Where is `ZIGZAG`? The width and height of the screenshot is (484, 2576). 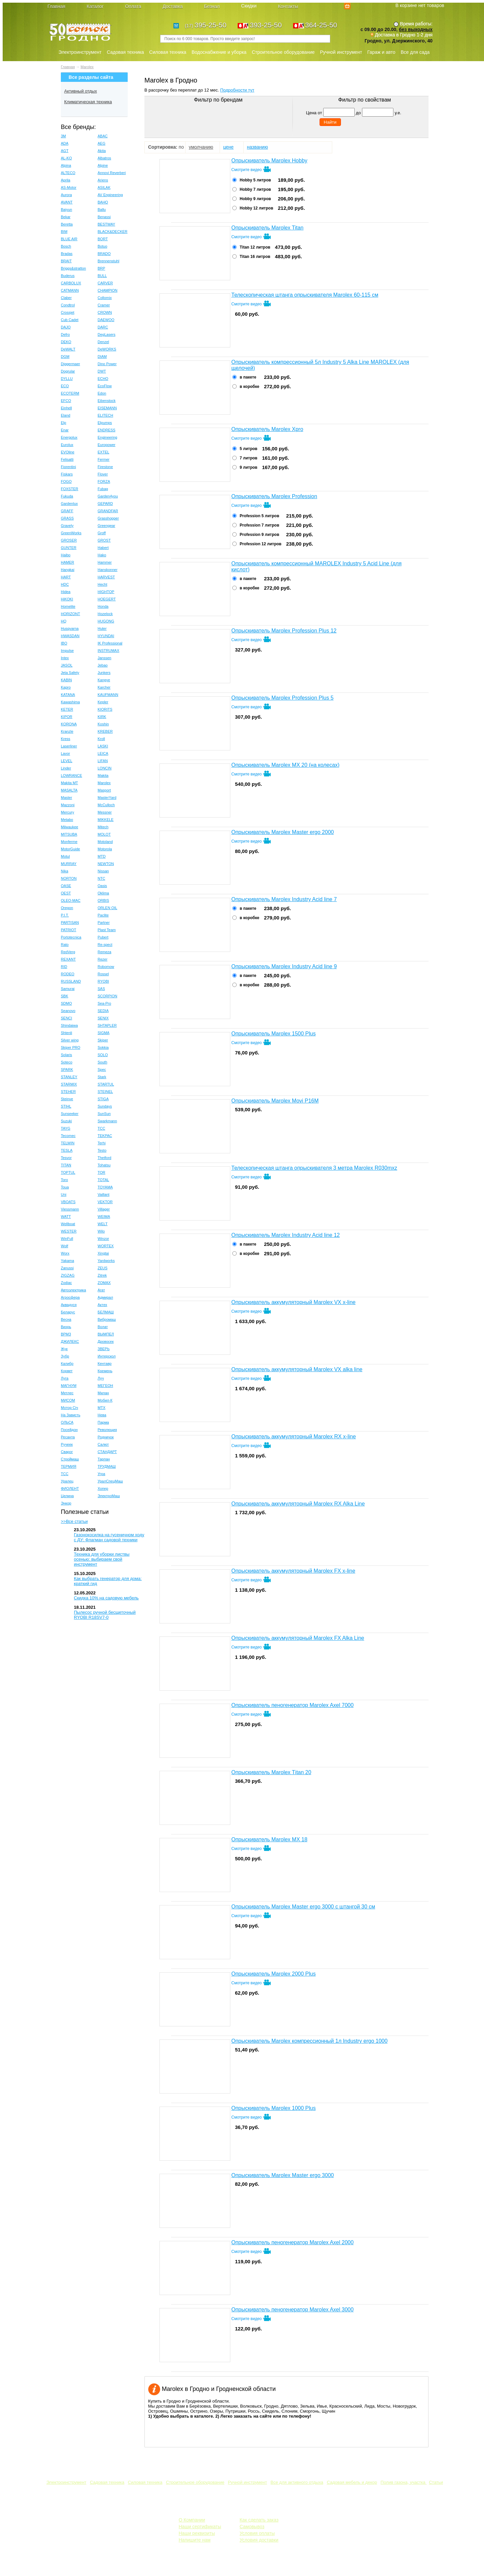
ZIGZAG is located at coordinates (68, 1275).